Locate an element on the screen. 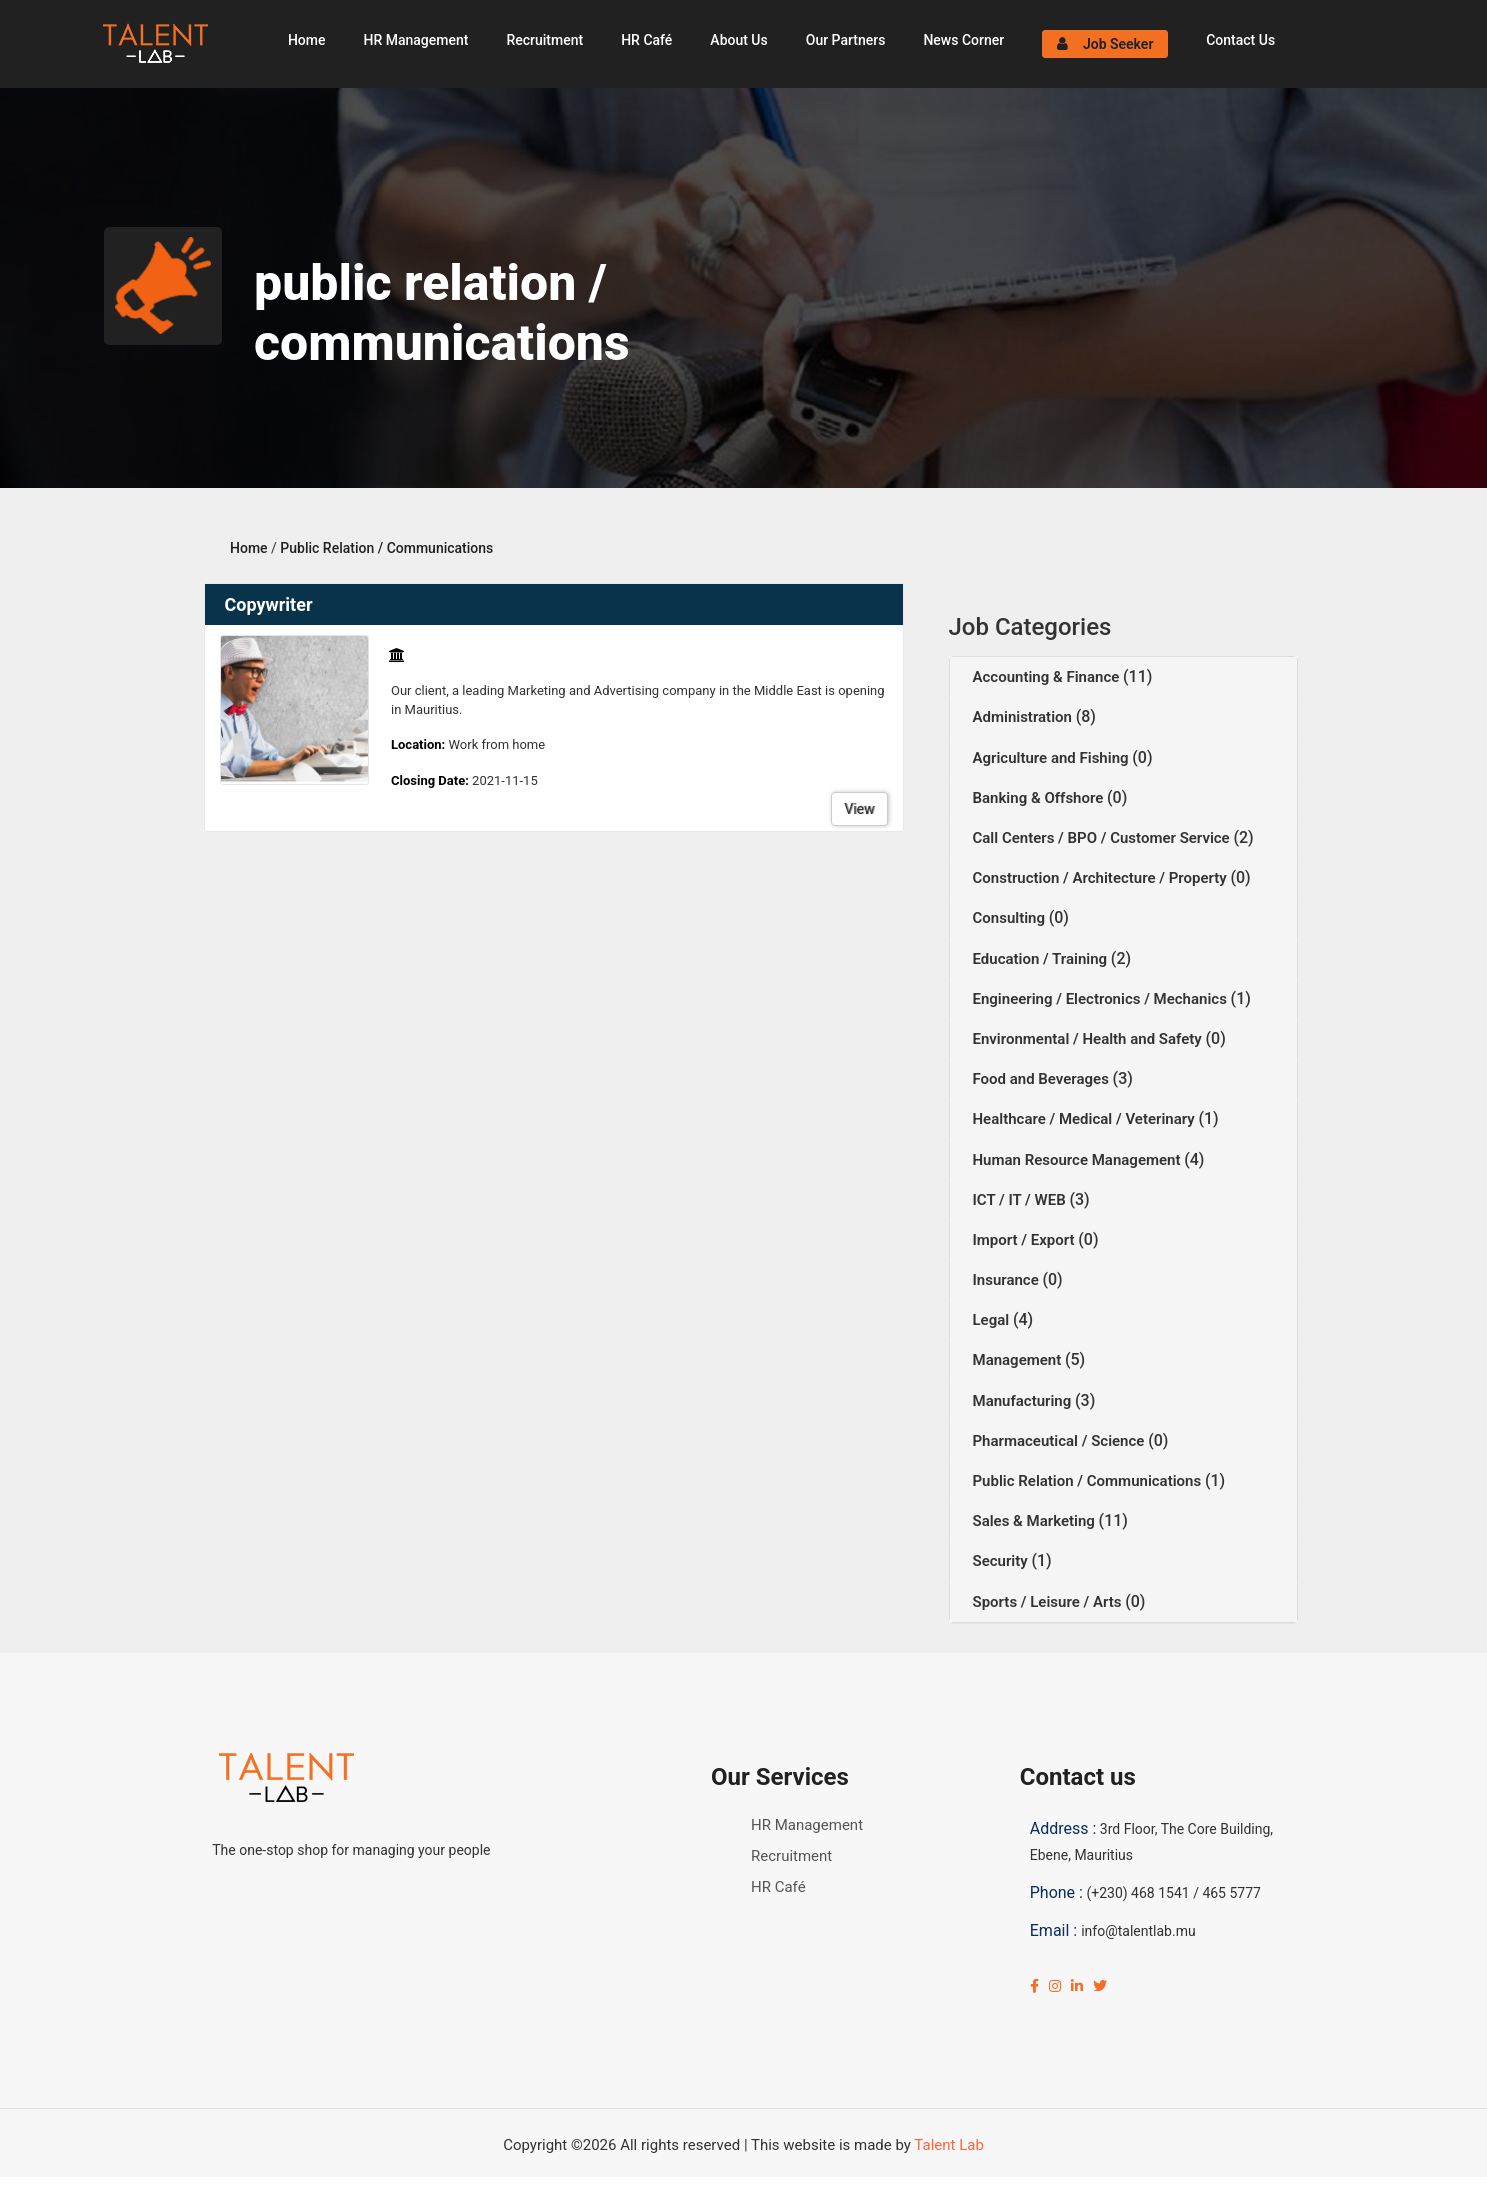 The height and width of the screenshot is (2197, 1487). Consulting is located at coordinates (1011, 918).